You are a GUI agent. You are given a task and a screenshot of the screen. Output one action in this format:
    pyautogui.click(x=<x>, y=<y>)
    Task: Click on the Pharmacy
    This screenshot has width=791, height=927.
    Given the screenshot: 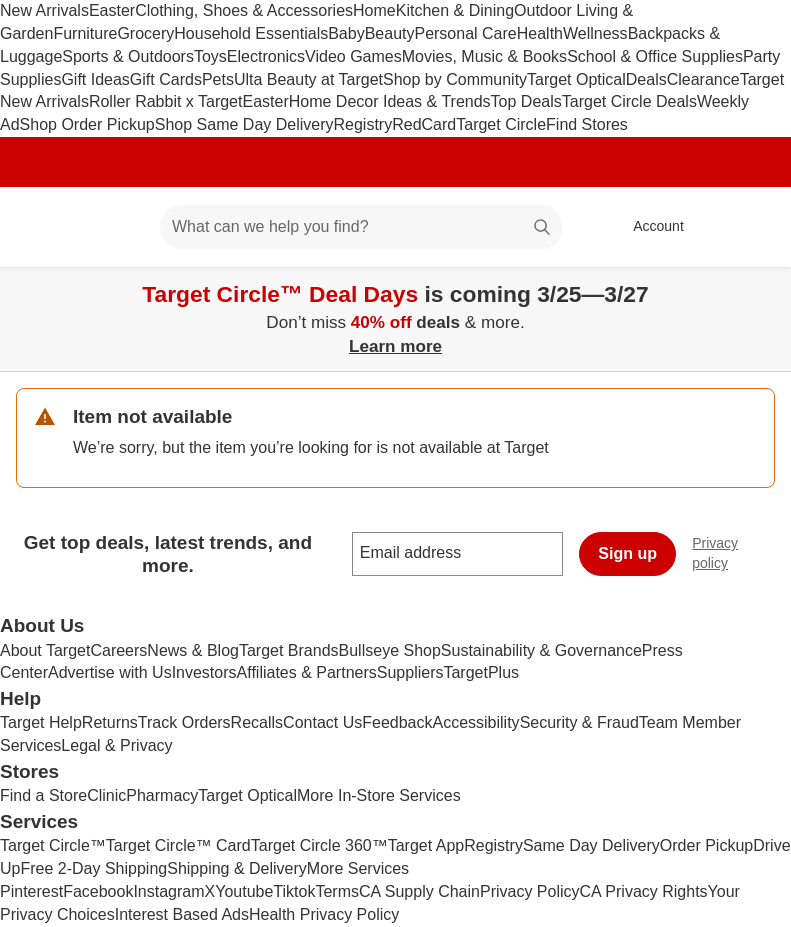 What is the action you would take?
    pyautogui.click(x=162, y=795)
    